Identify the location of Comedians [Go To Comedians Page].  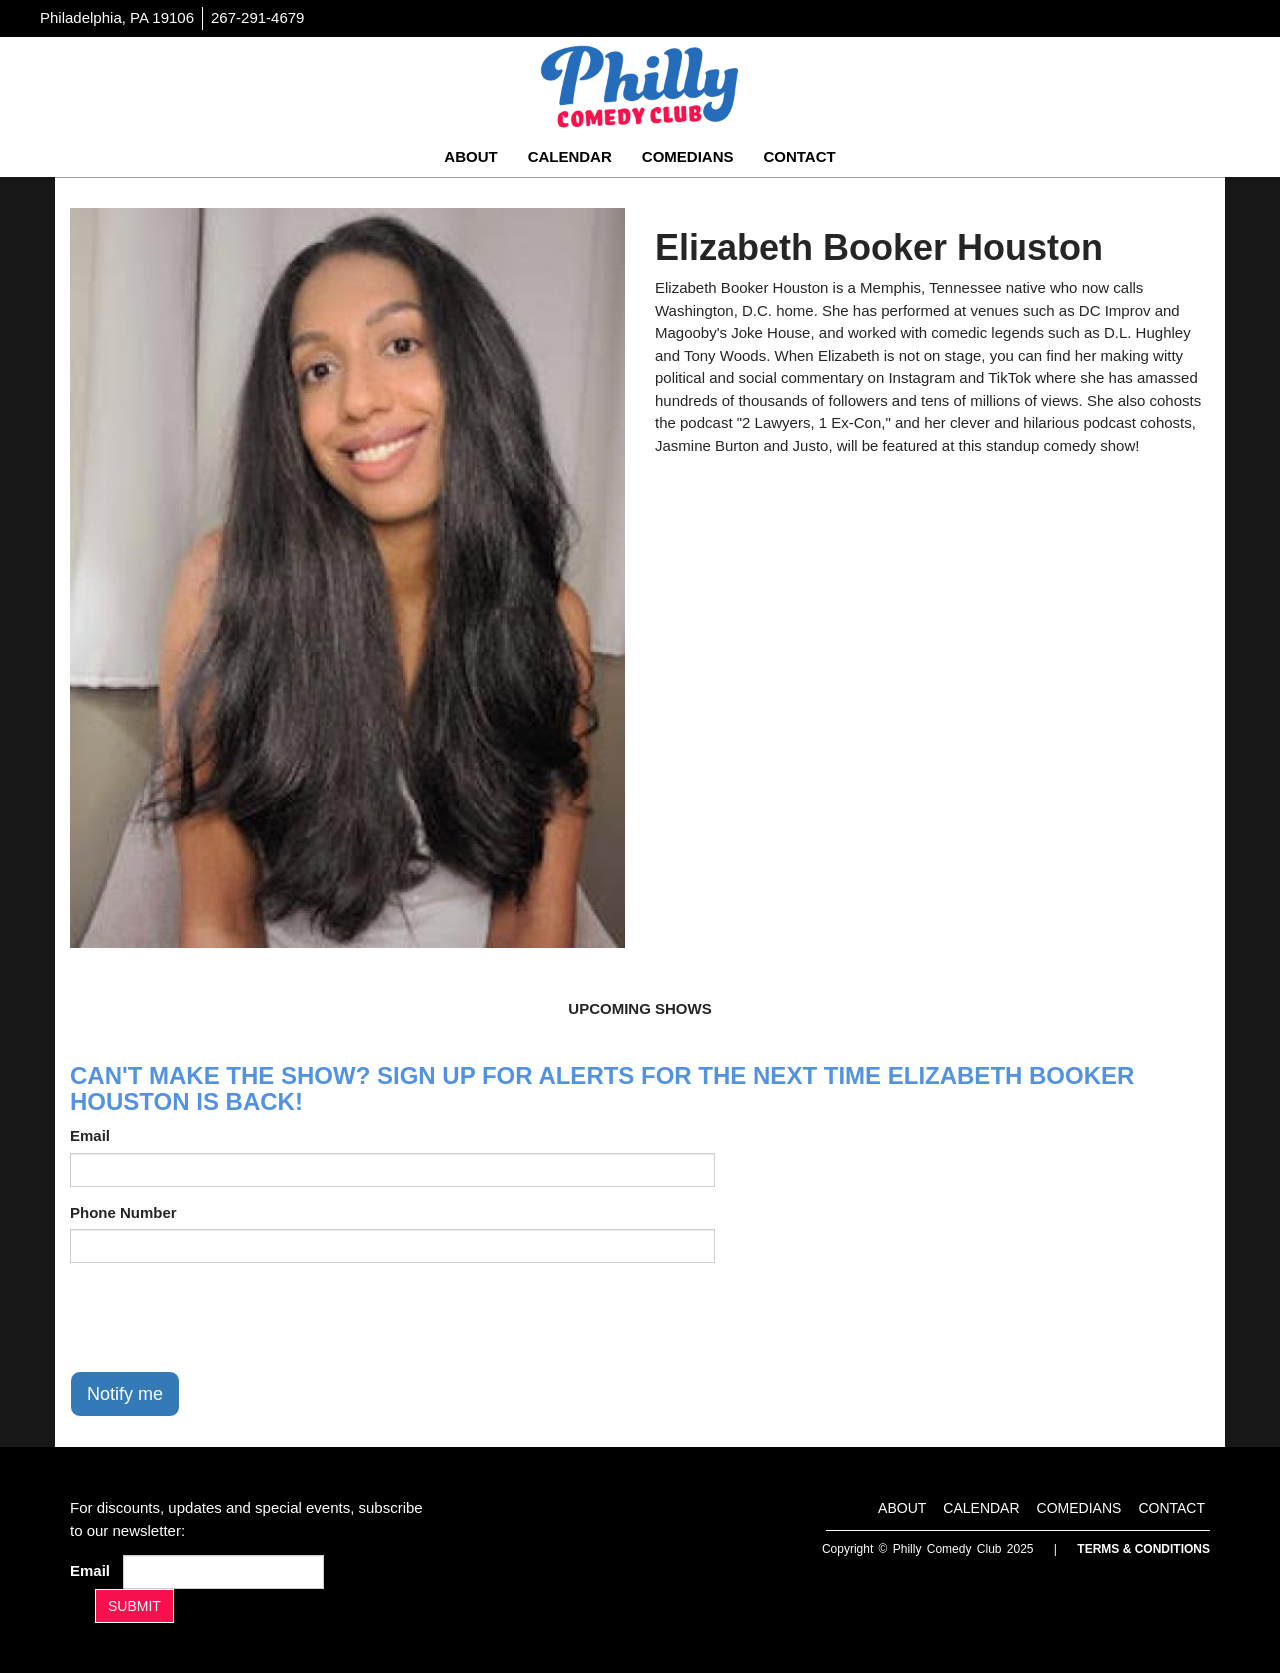
(688, 156).